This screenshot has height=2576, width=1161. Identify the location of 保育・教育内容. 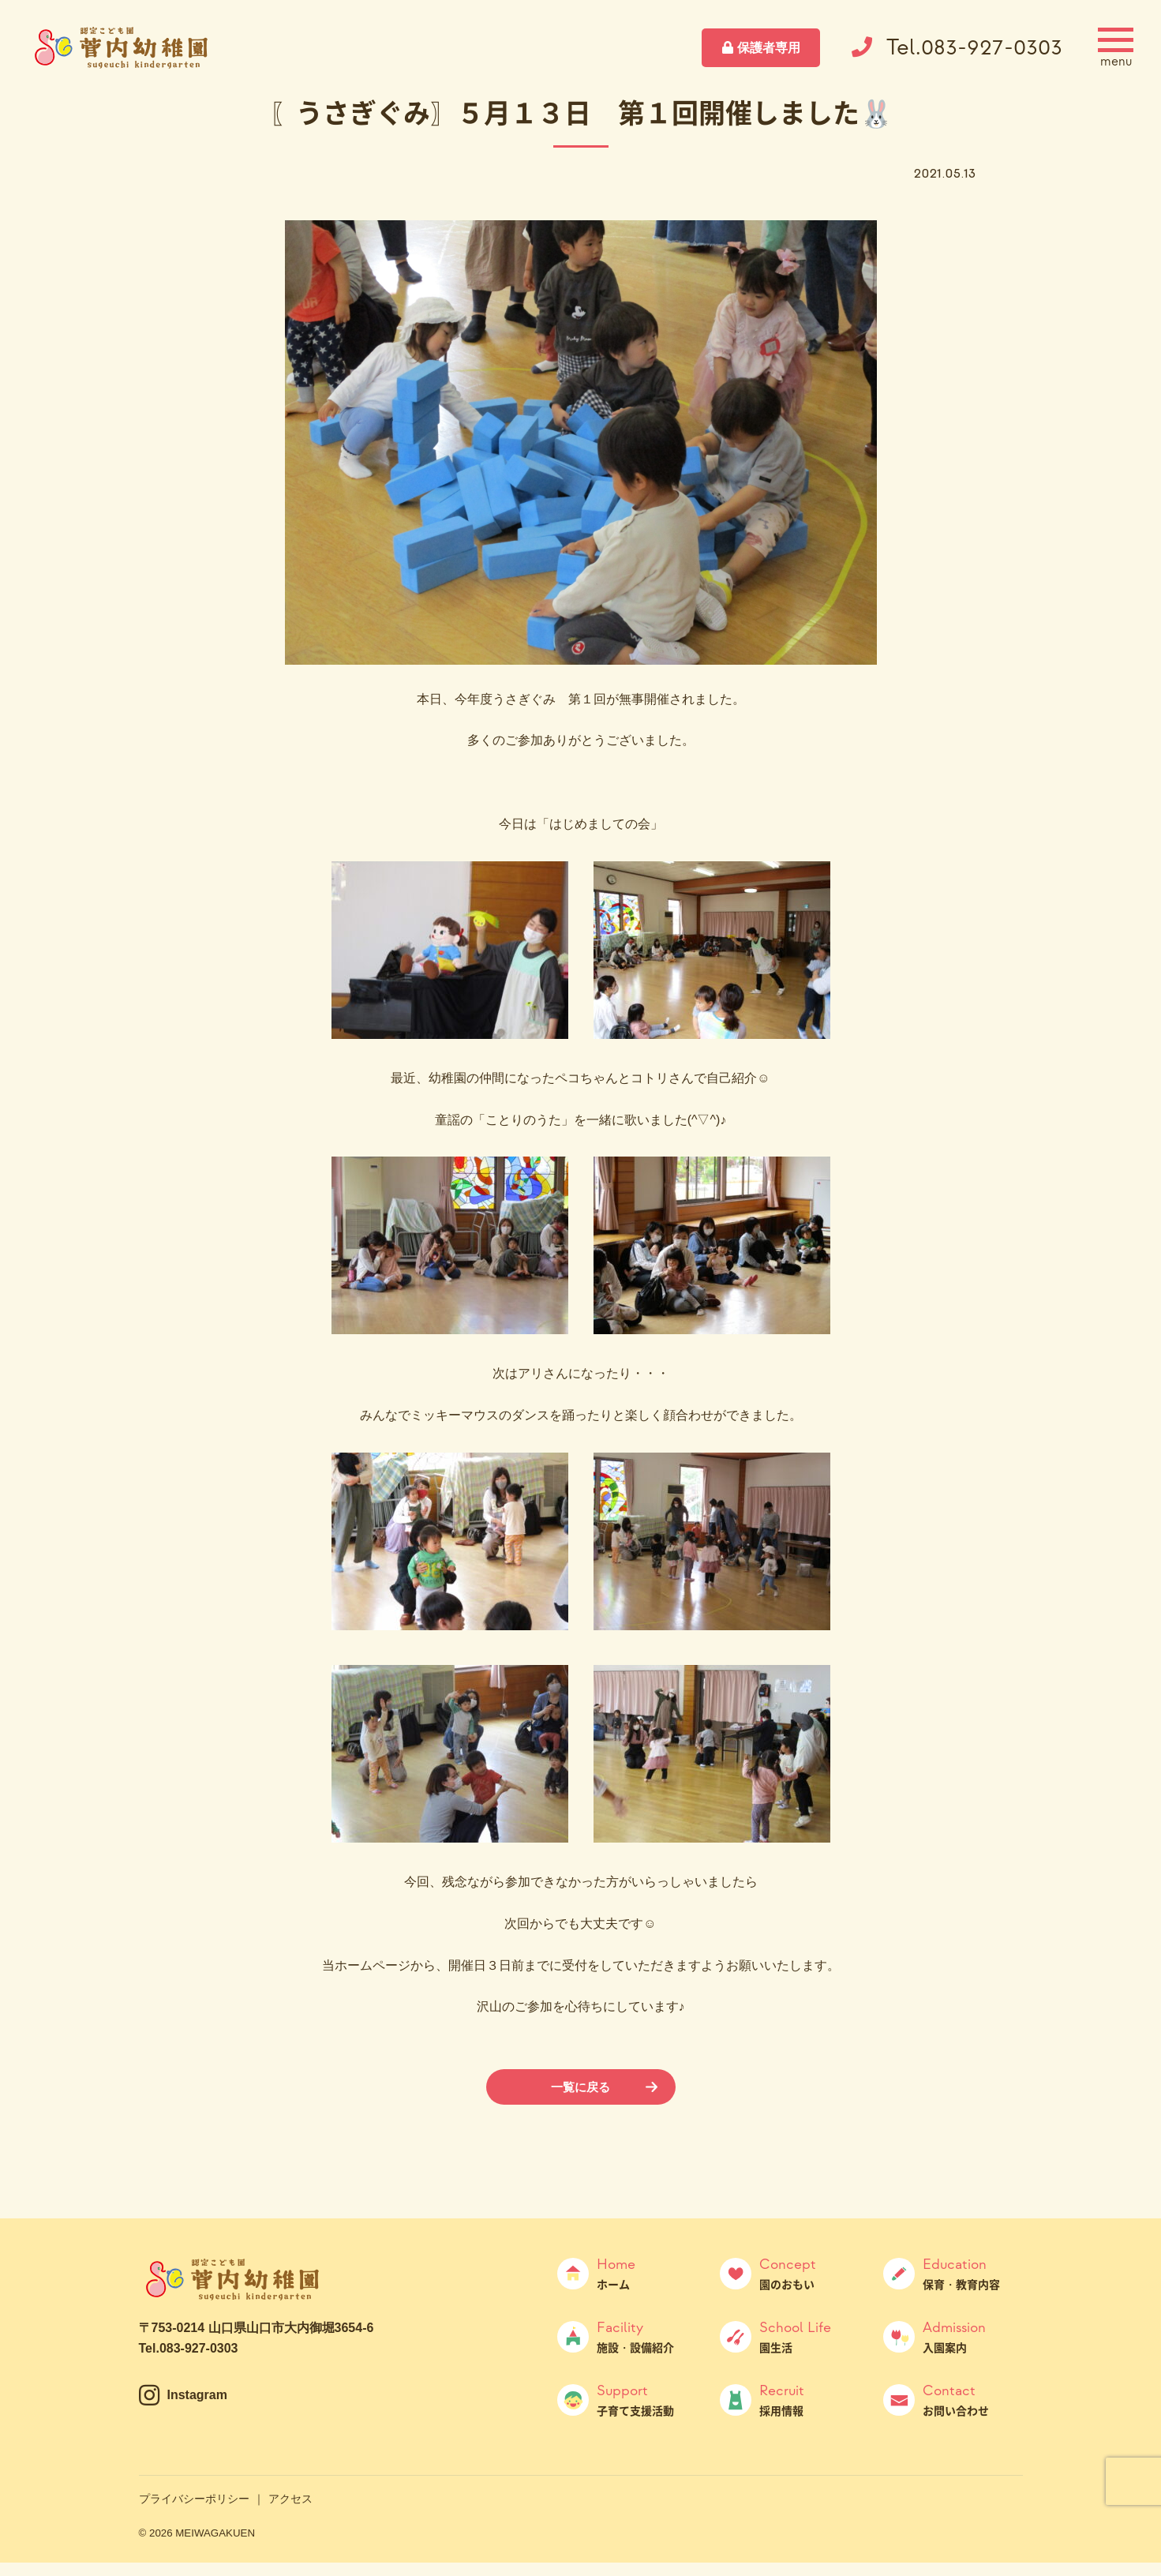
(973, 2274).